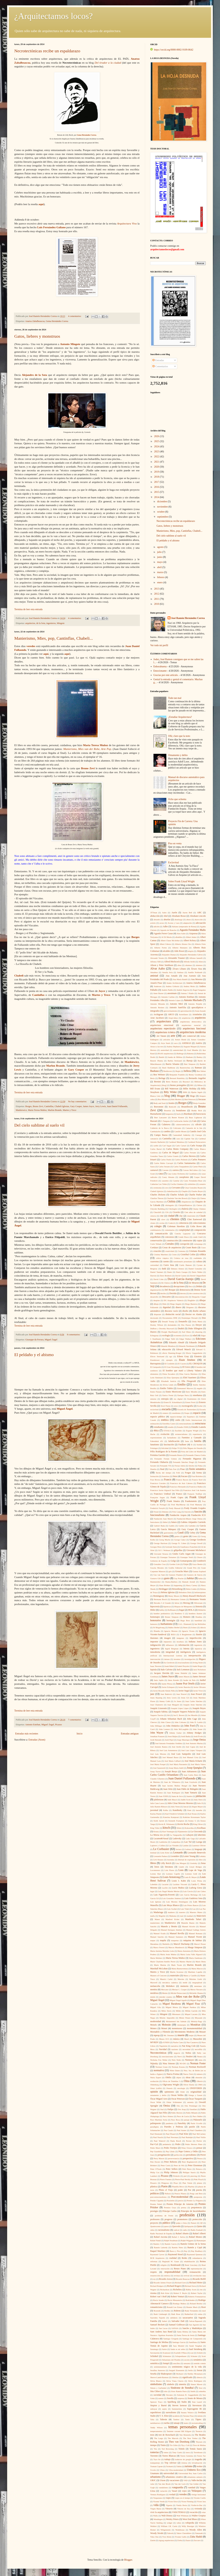 The height and width of the screenshot is (2576, 220). What do you see at coordinates (190, 1060) in the screenshot?
I see `Baroja` at bounding box center [190, 1060].